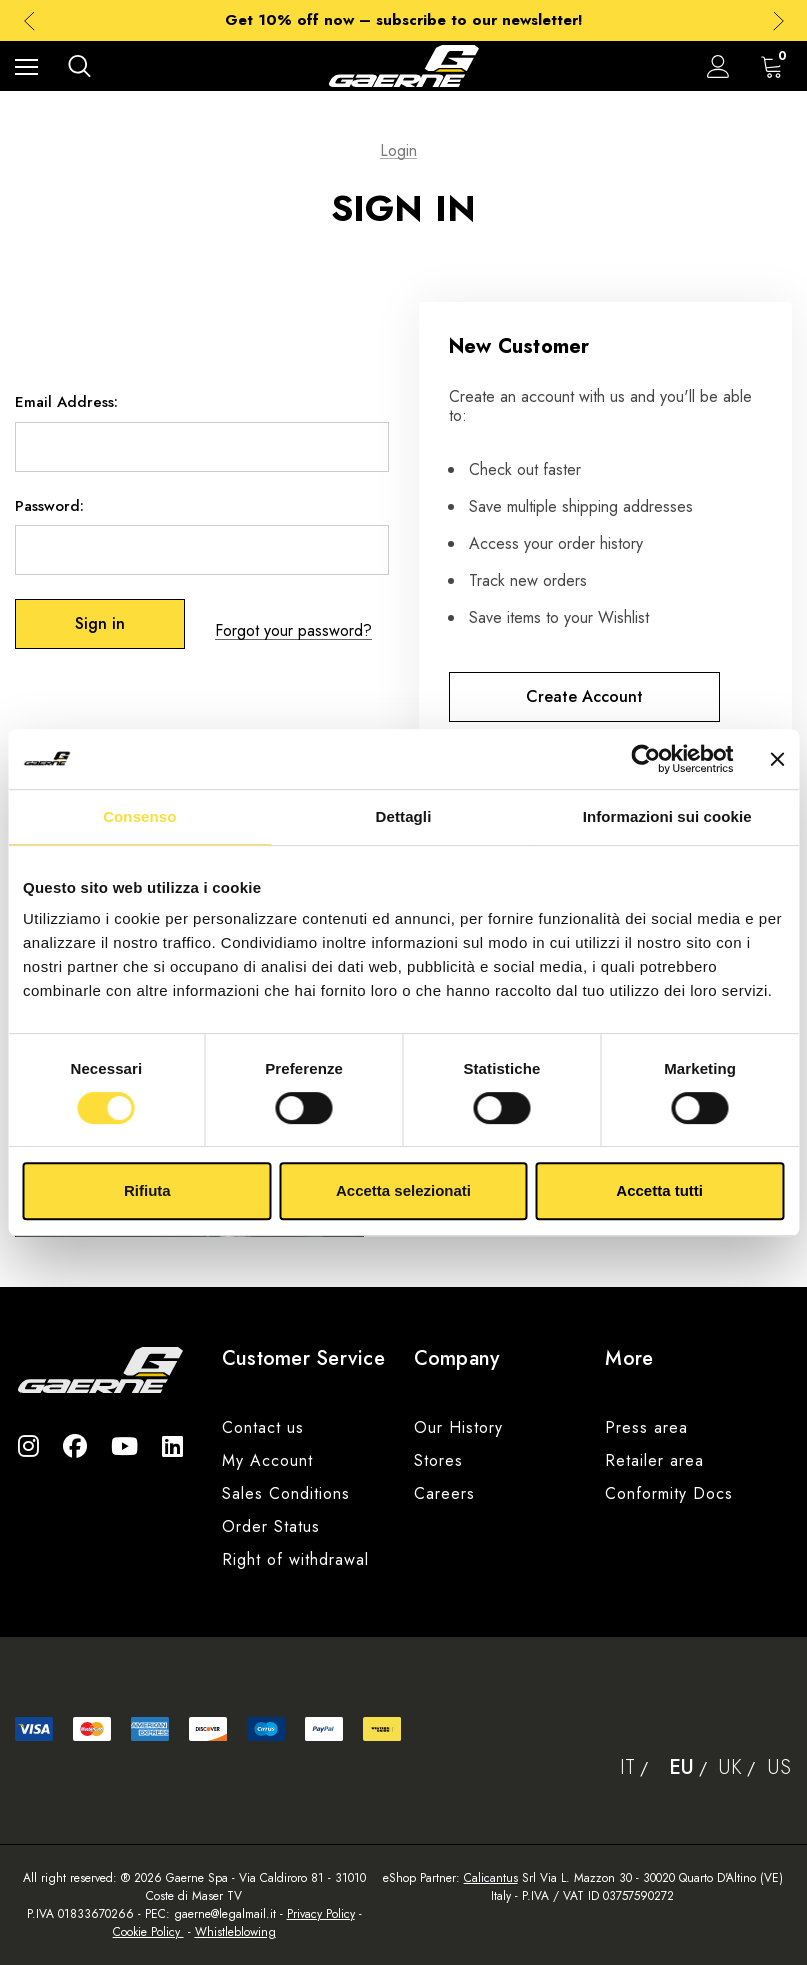  What do you see at coordinates (295, 1559) in the screenshot?
I see `Right of withdrawal` at bounding box center [295, 1559].